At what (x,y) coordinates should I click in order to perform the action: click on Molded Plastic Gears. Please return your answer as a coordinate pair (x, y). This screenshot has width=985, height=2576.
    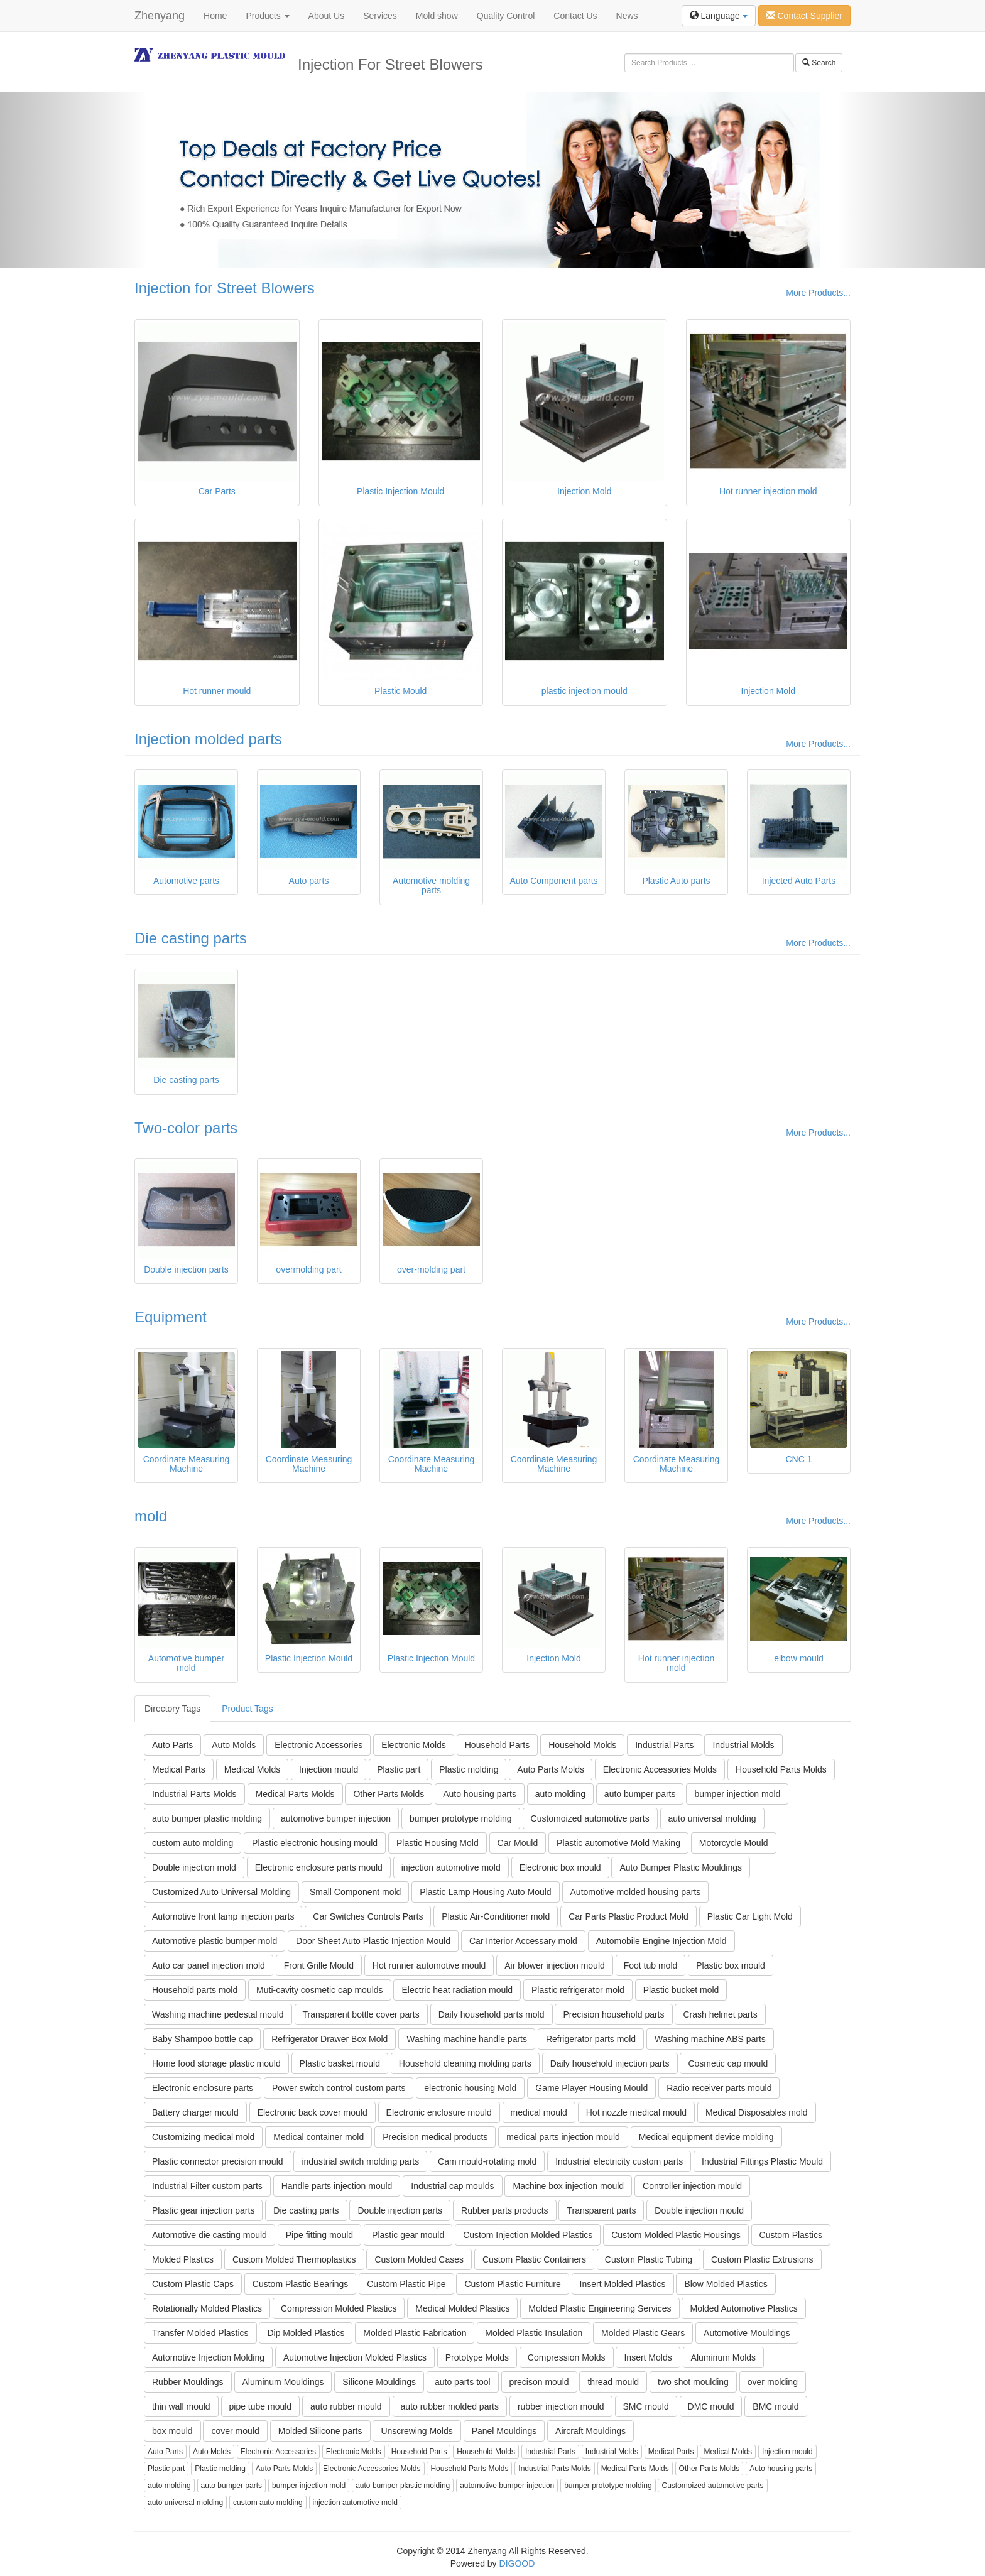
    Looking at the image, I should click on (643, 2333).